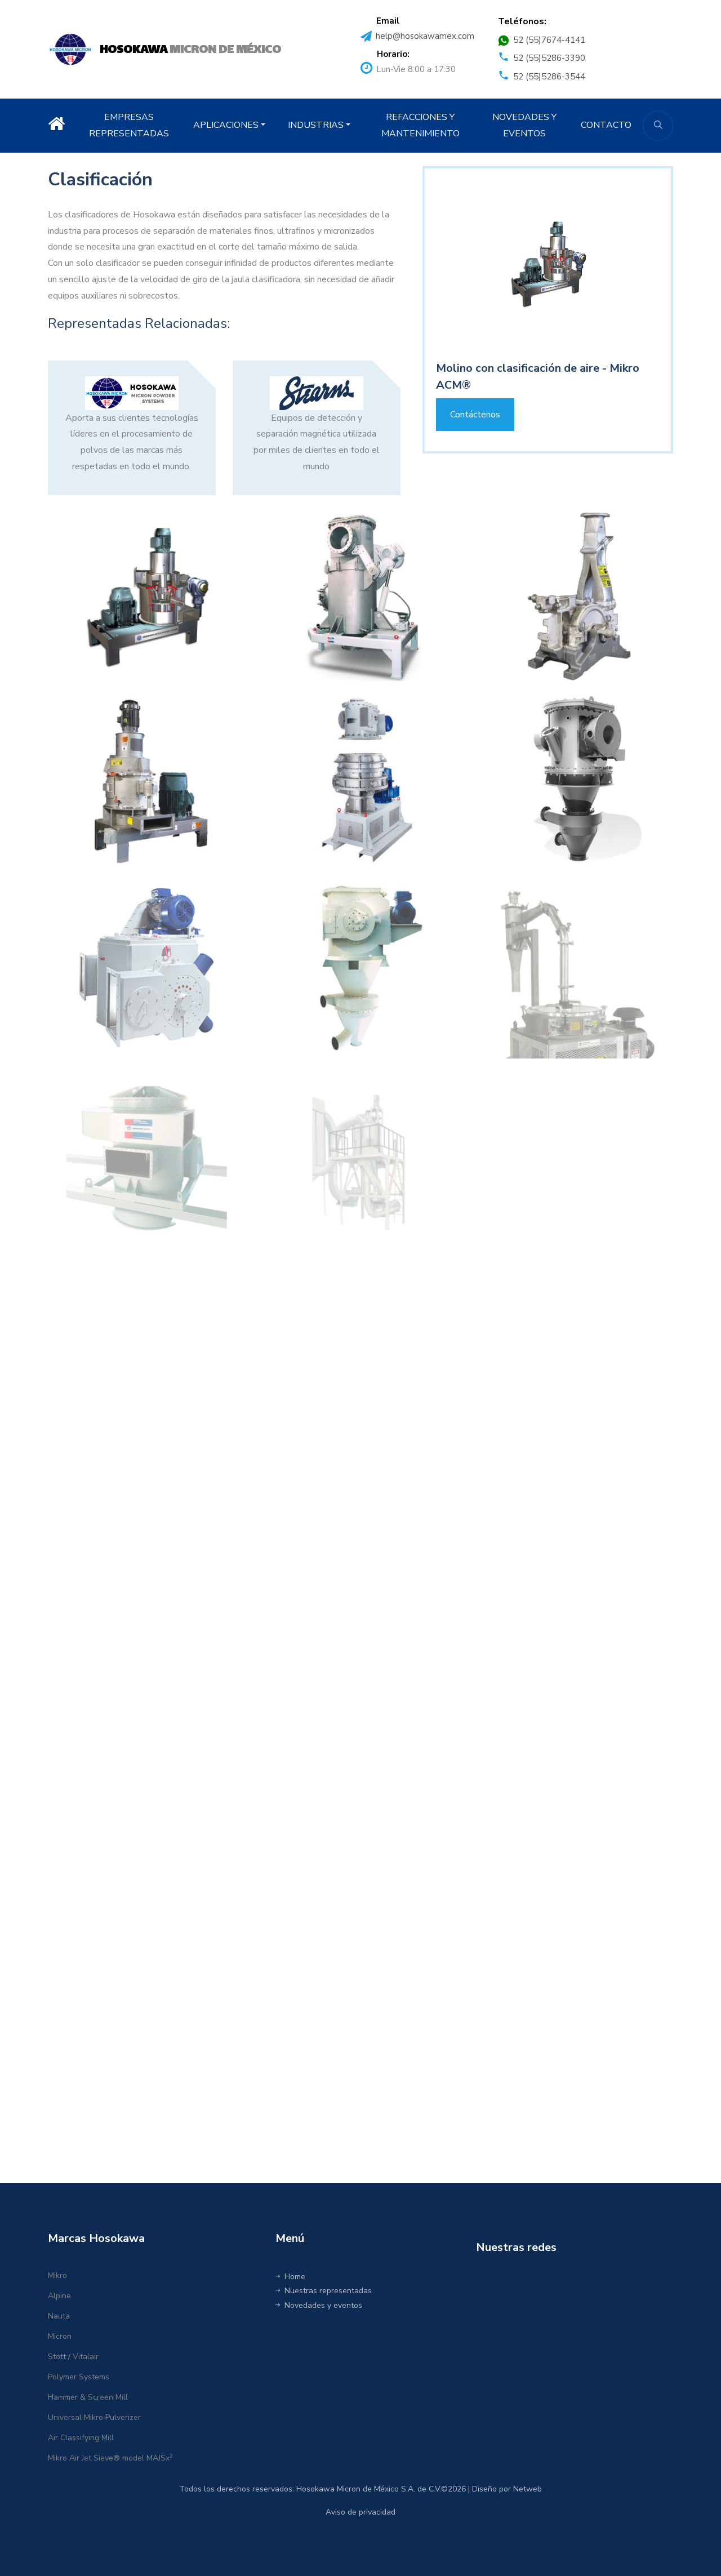 This screenshot has height=2576, width=721. What do you see at coordinates (360, 2512) in the screenshot?
I see `Aviso de privacidad` at bounding box center [360, 2512].